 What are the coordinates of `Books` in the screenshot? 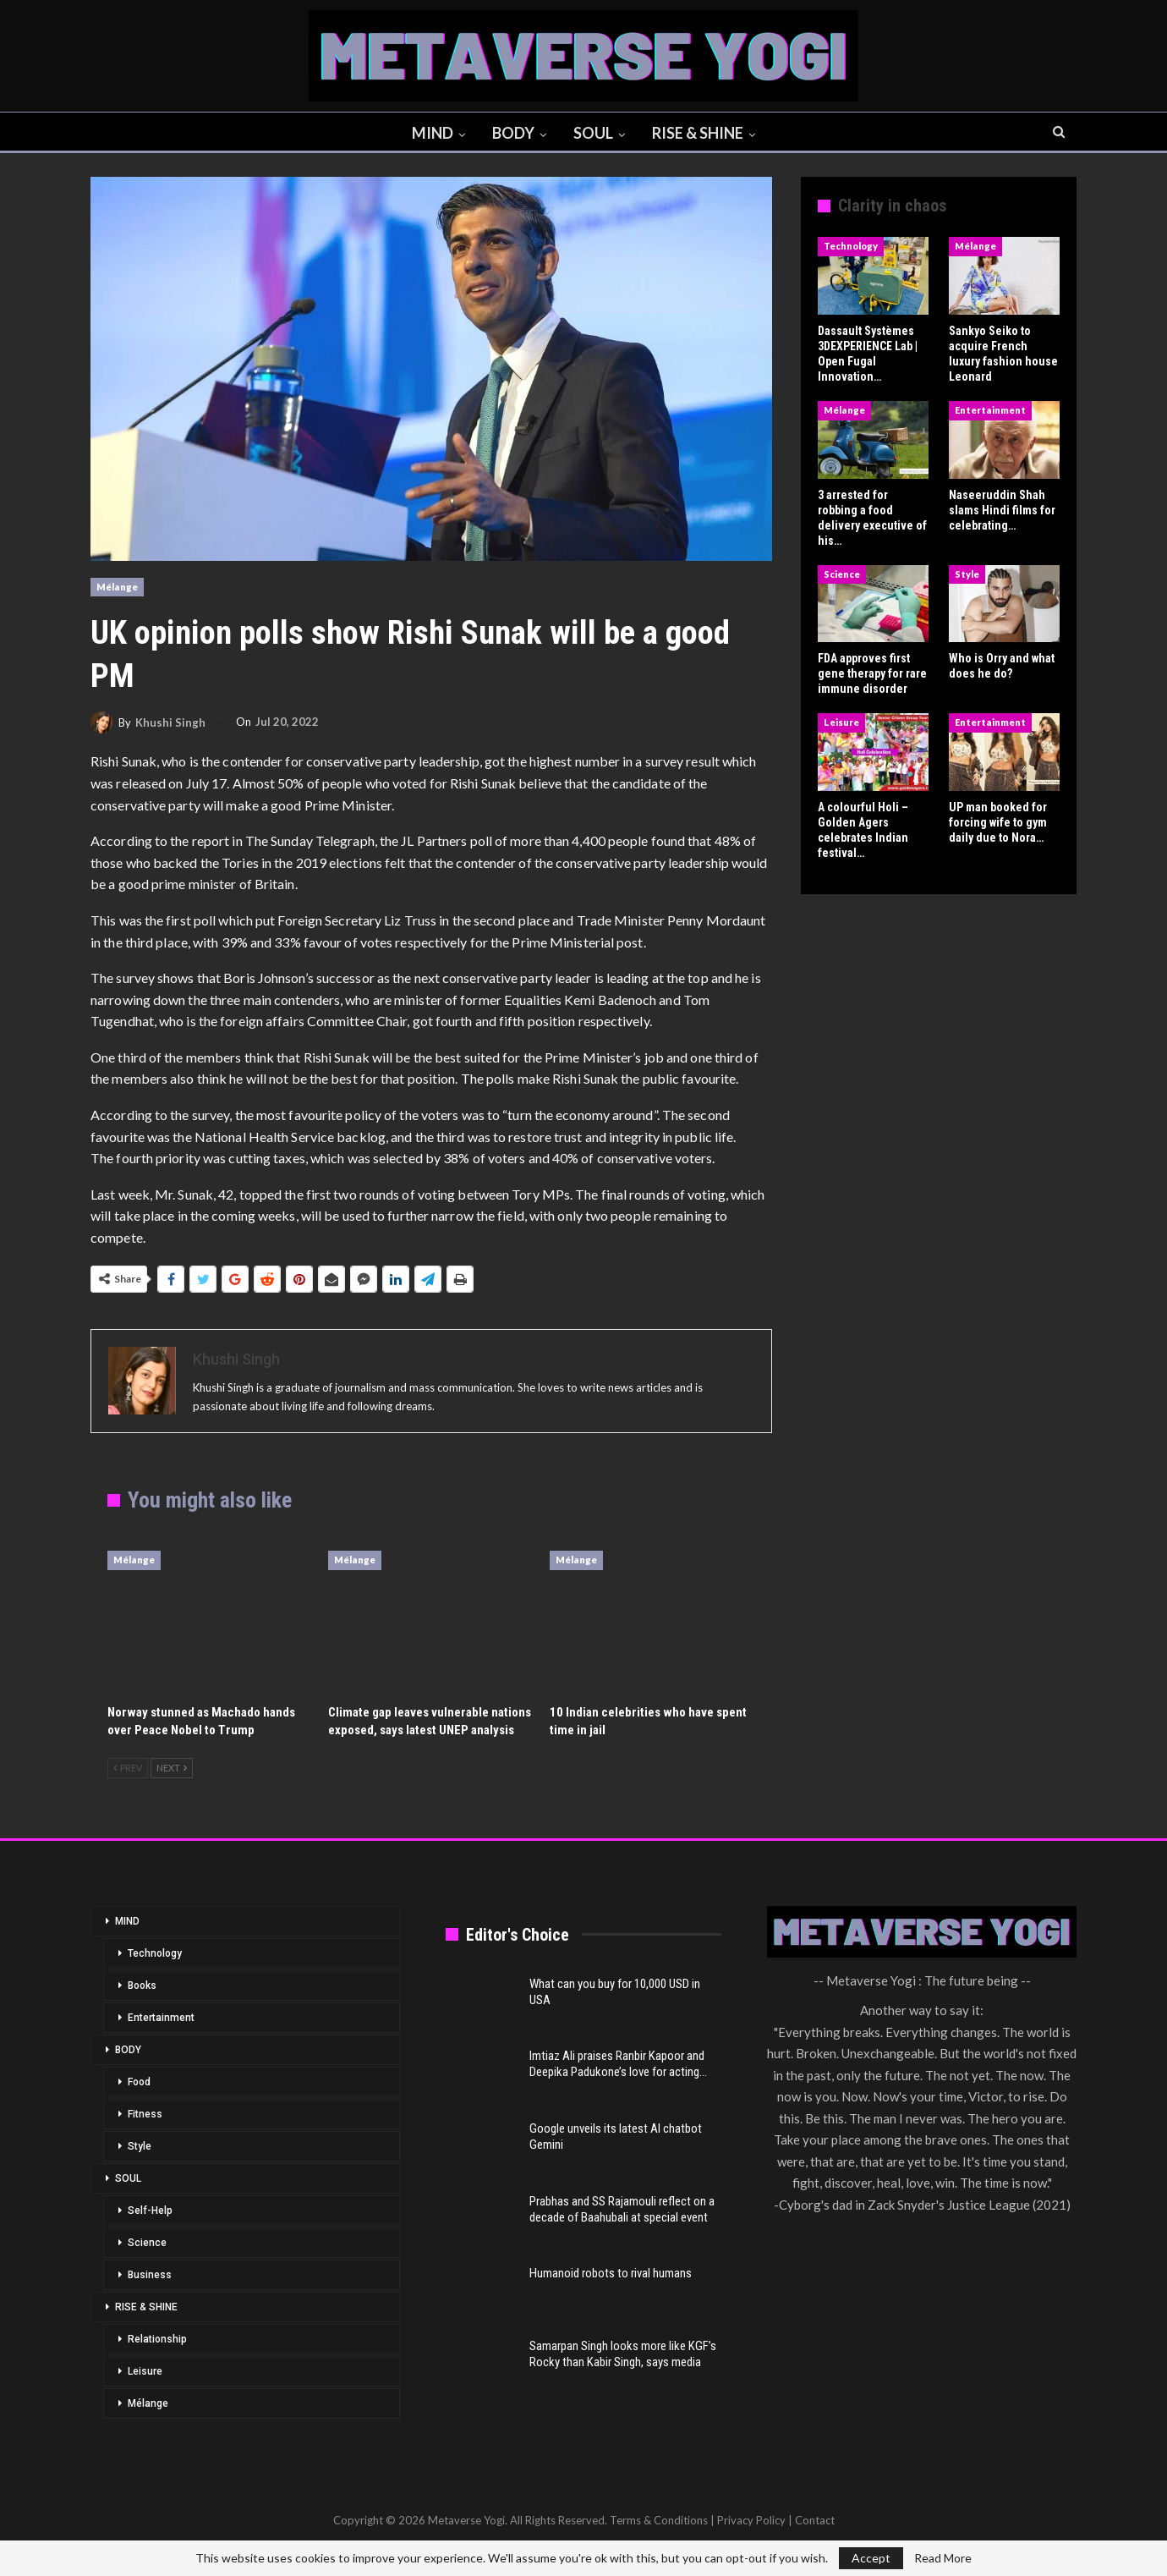 It's located at (142, 1985).